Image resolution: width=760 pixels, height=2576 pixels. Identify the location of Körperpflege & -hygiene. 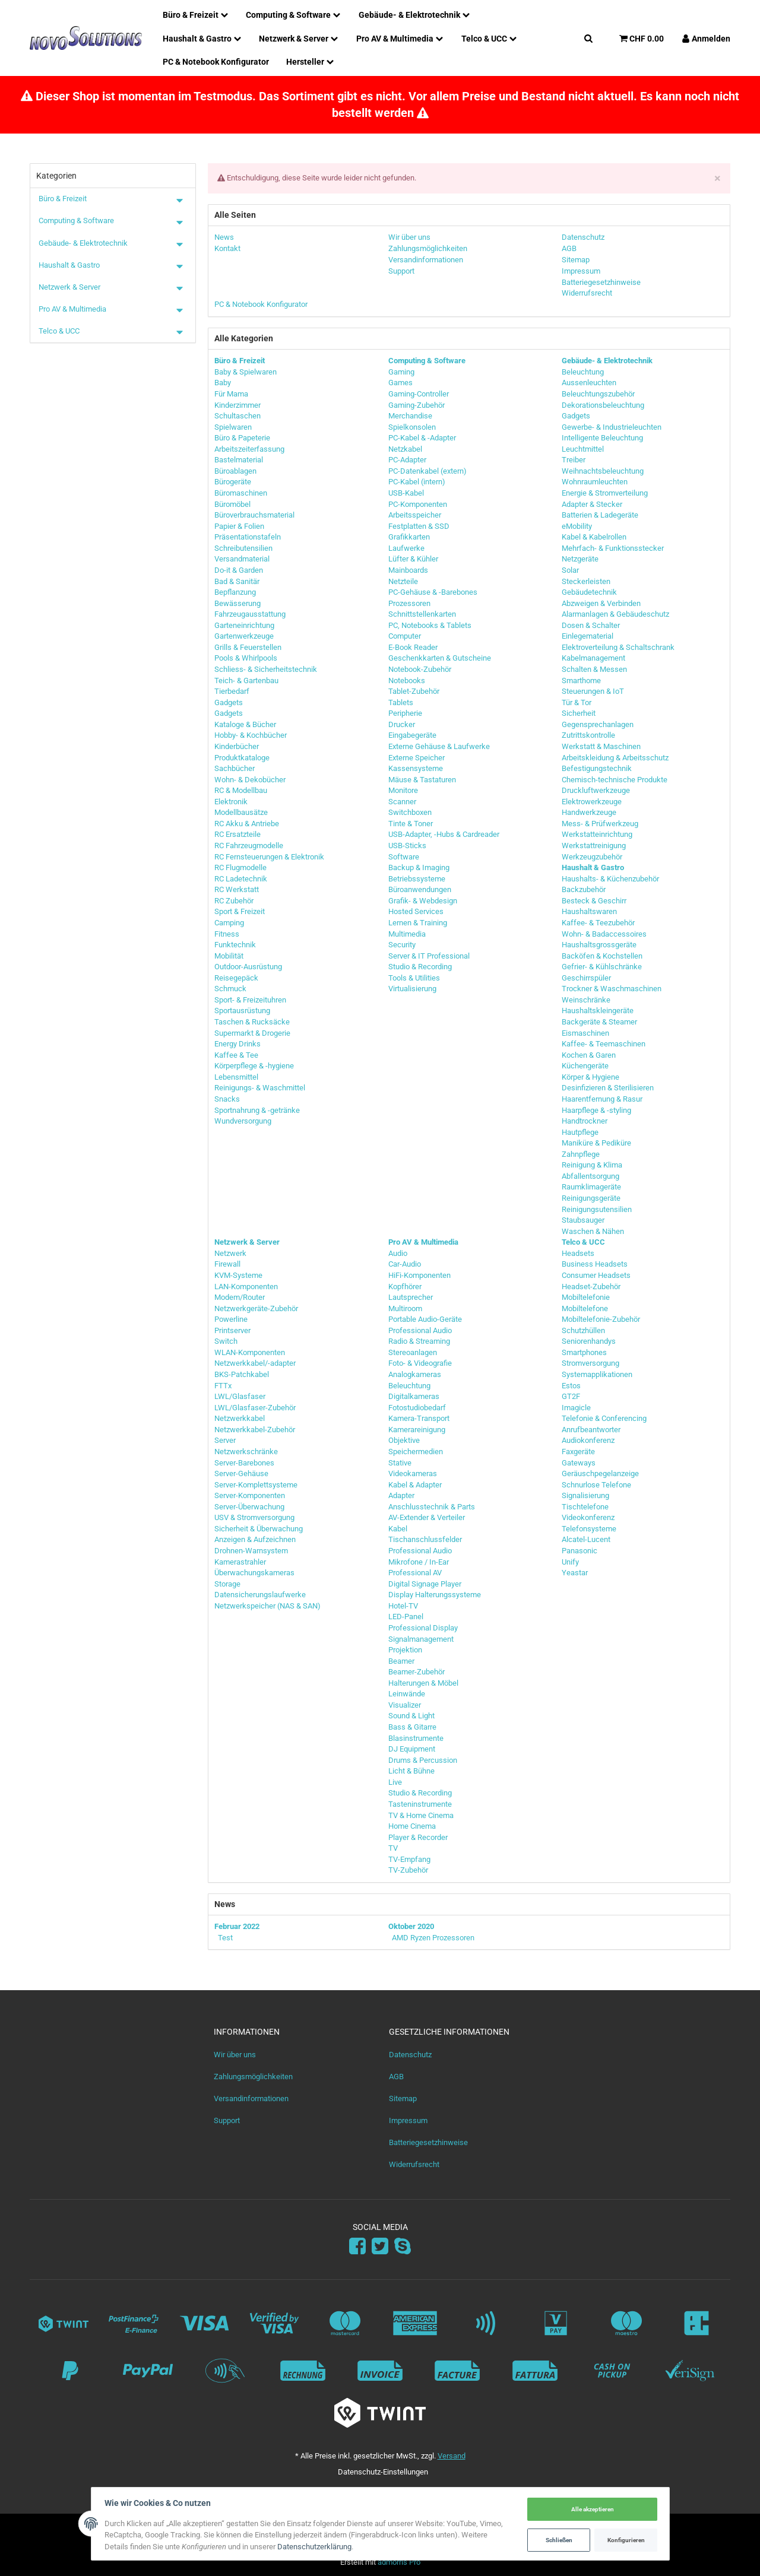
(254, 1065).